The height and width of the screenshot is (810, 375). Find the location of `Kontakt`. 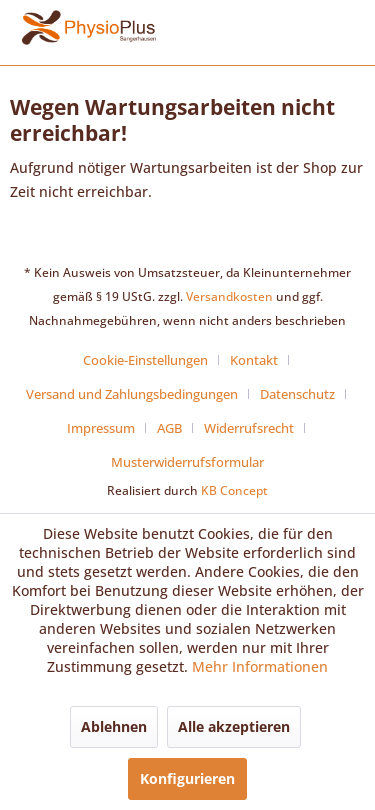

Kontakt is located at coordinates (254, 360).